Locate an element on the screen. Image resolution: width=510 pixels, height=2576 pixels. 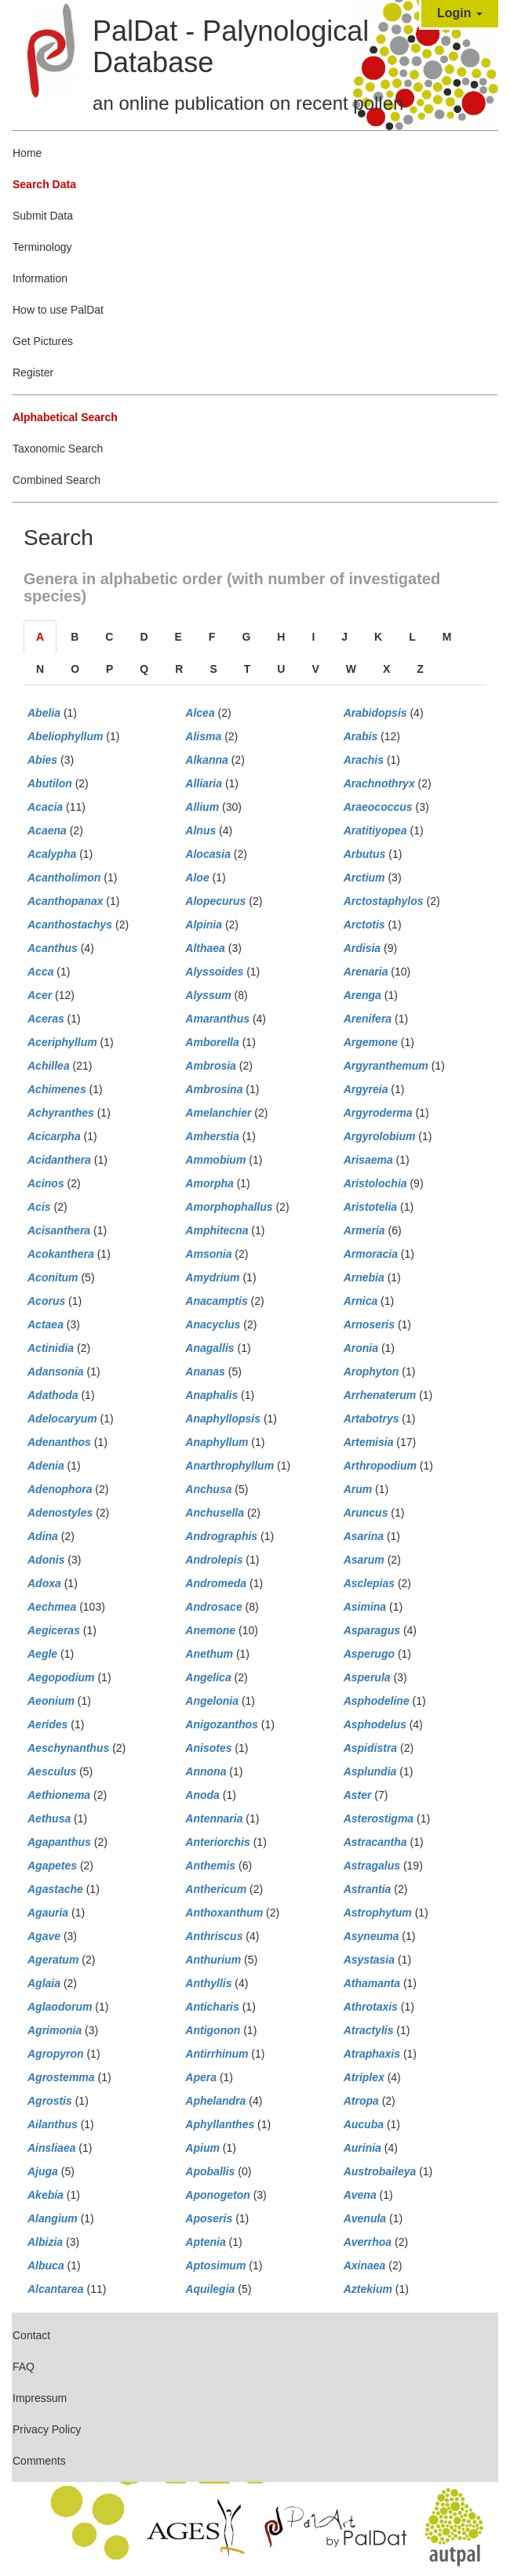
Asperugo is located at coordinates (369, 1654).